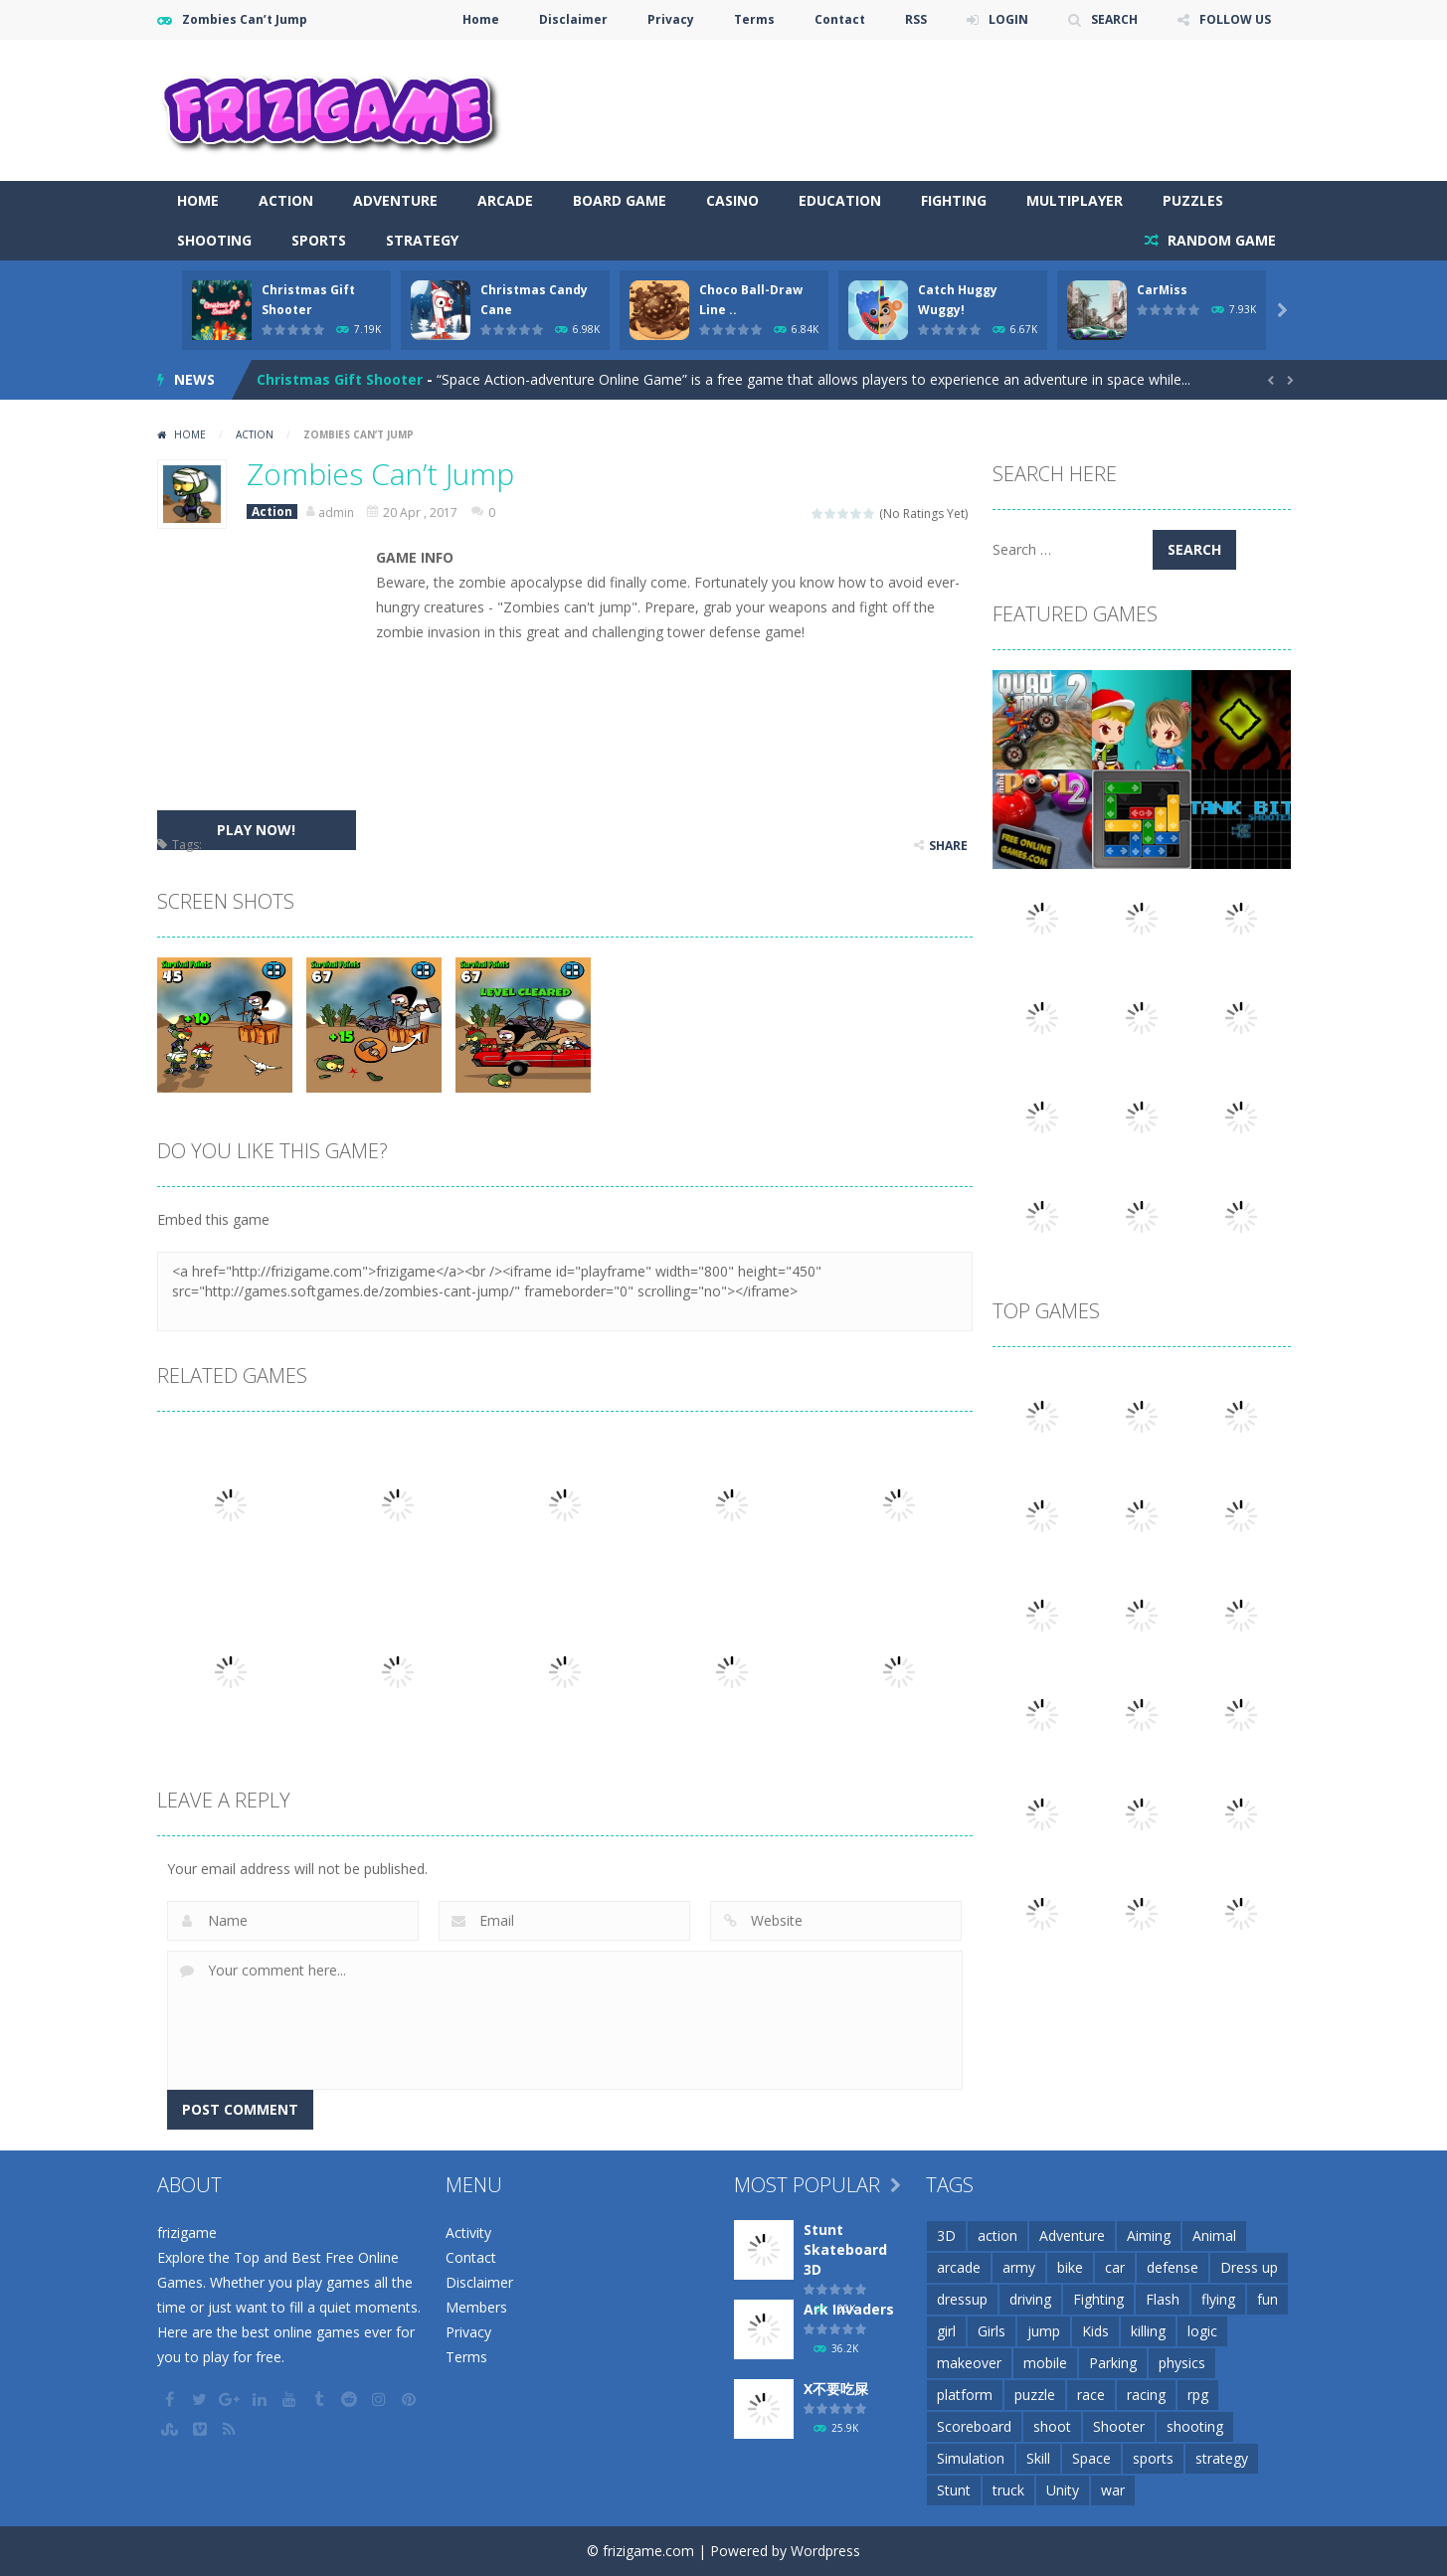  What do you see at coordinates (959, 2267) in the screenshot?
I see `arcade [arcade (71 items)]` at bounding box center [959, 2267].